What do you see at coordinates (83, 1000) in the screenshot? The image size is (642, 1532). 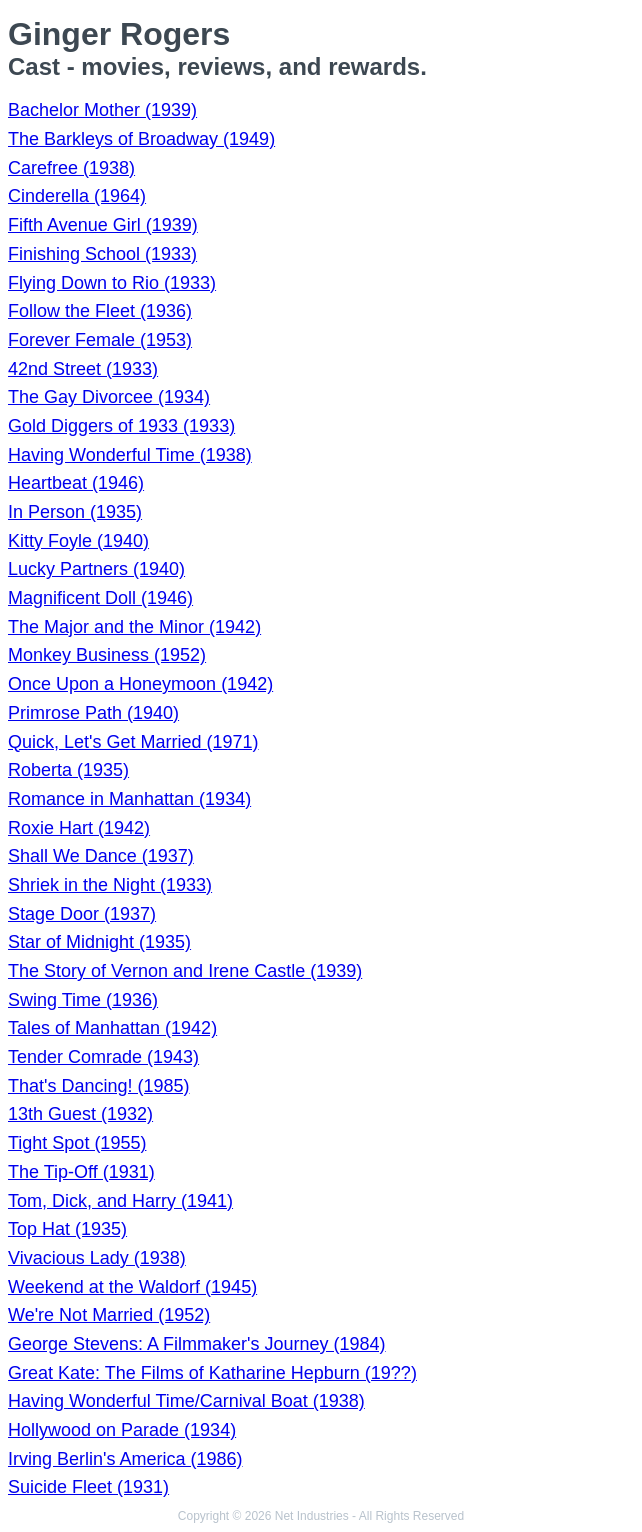 I see `Swing Time (1936)` at bounding box center [83, 1000].